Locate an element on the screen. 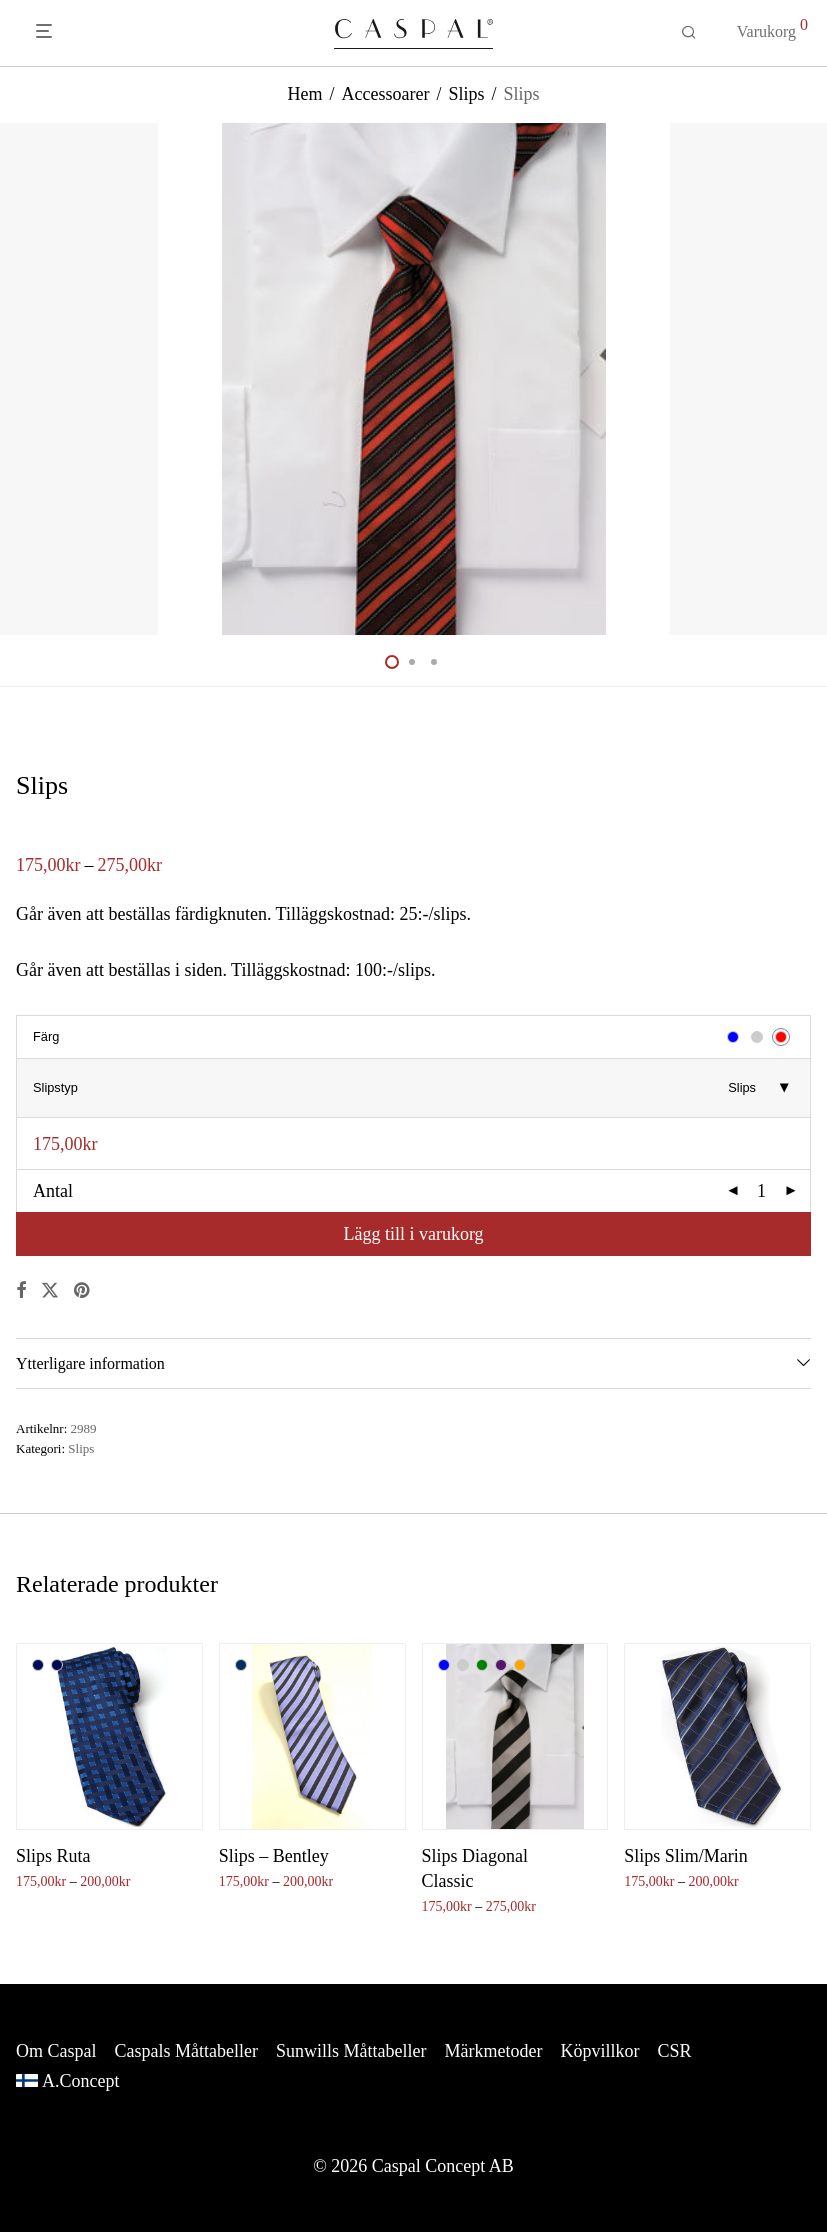 The height and width of the screenshot is (2232, 827). CSR is located at coordinates (674, 2051).